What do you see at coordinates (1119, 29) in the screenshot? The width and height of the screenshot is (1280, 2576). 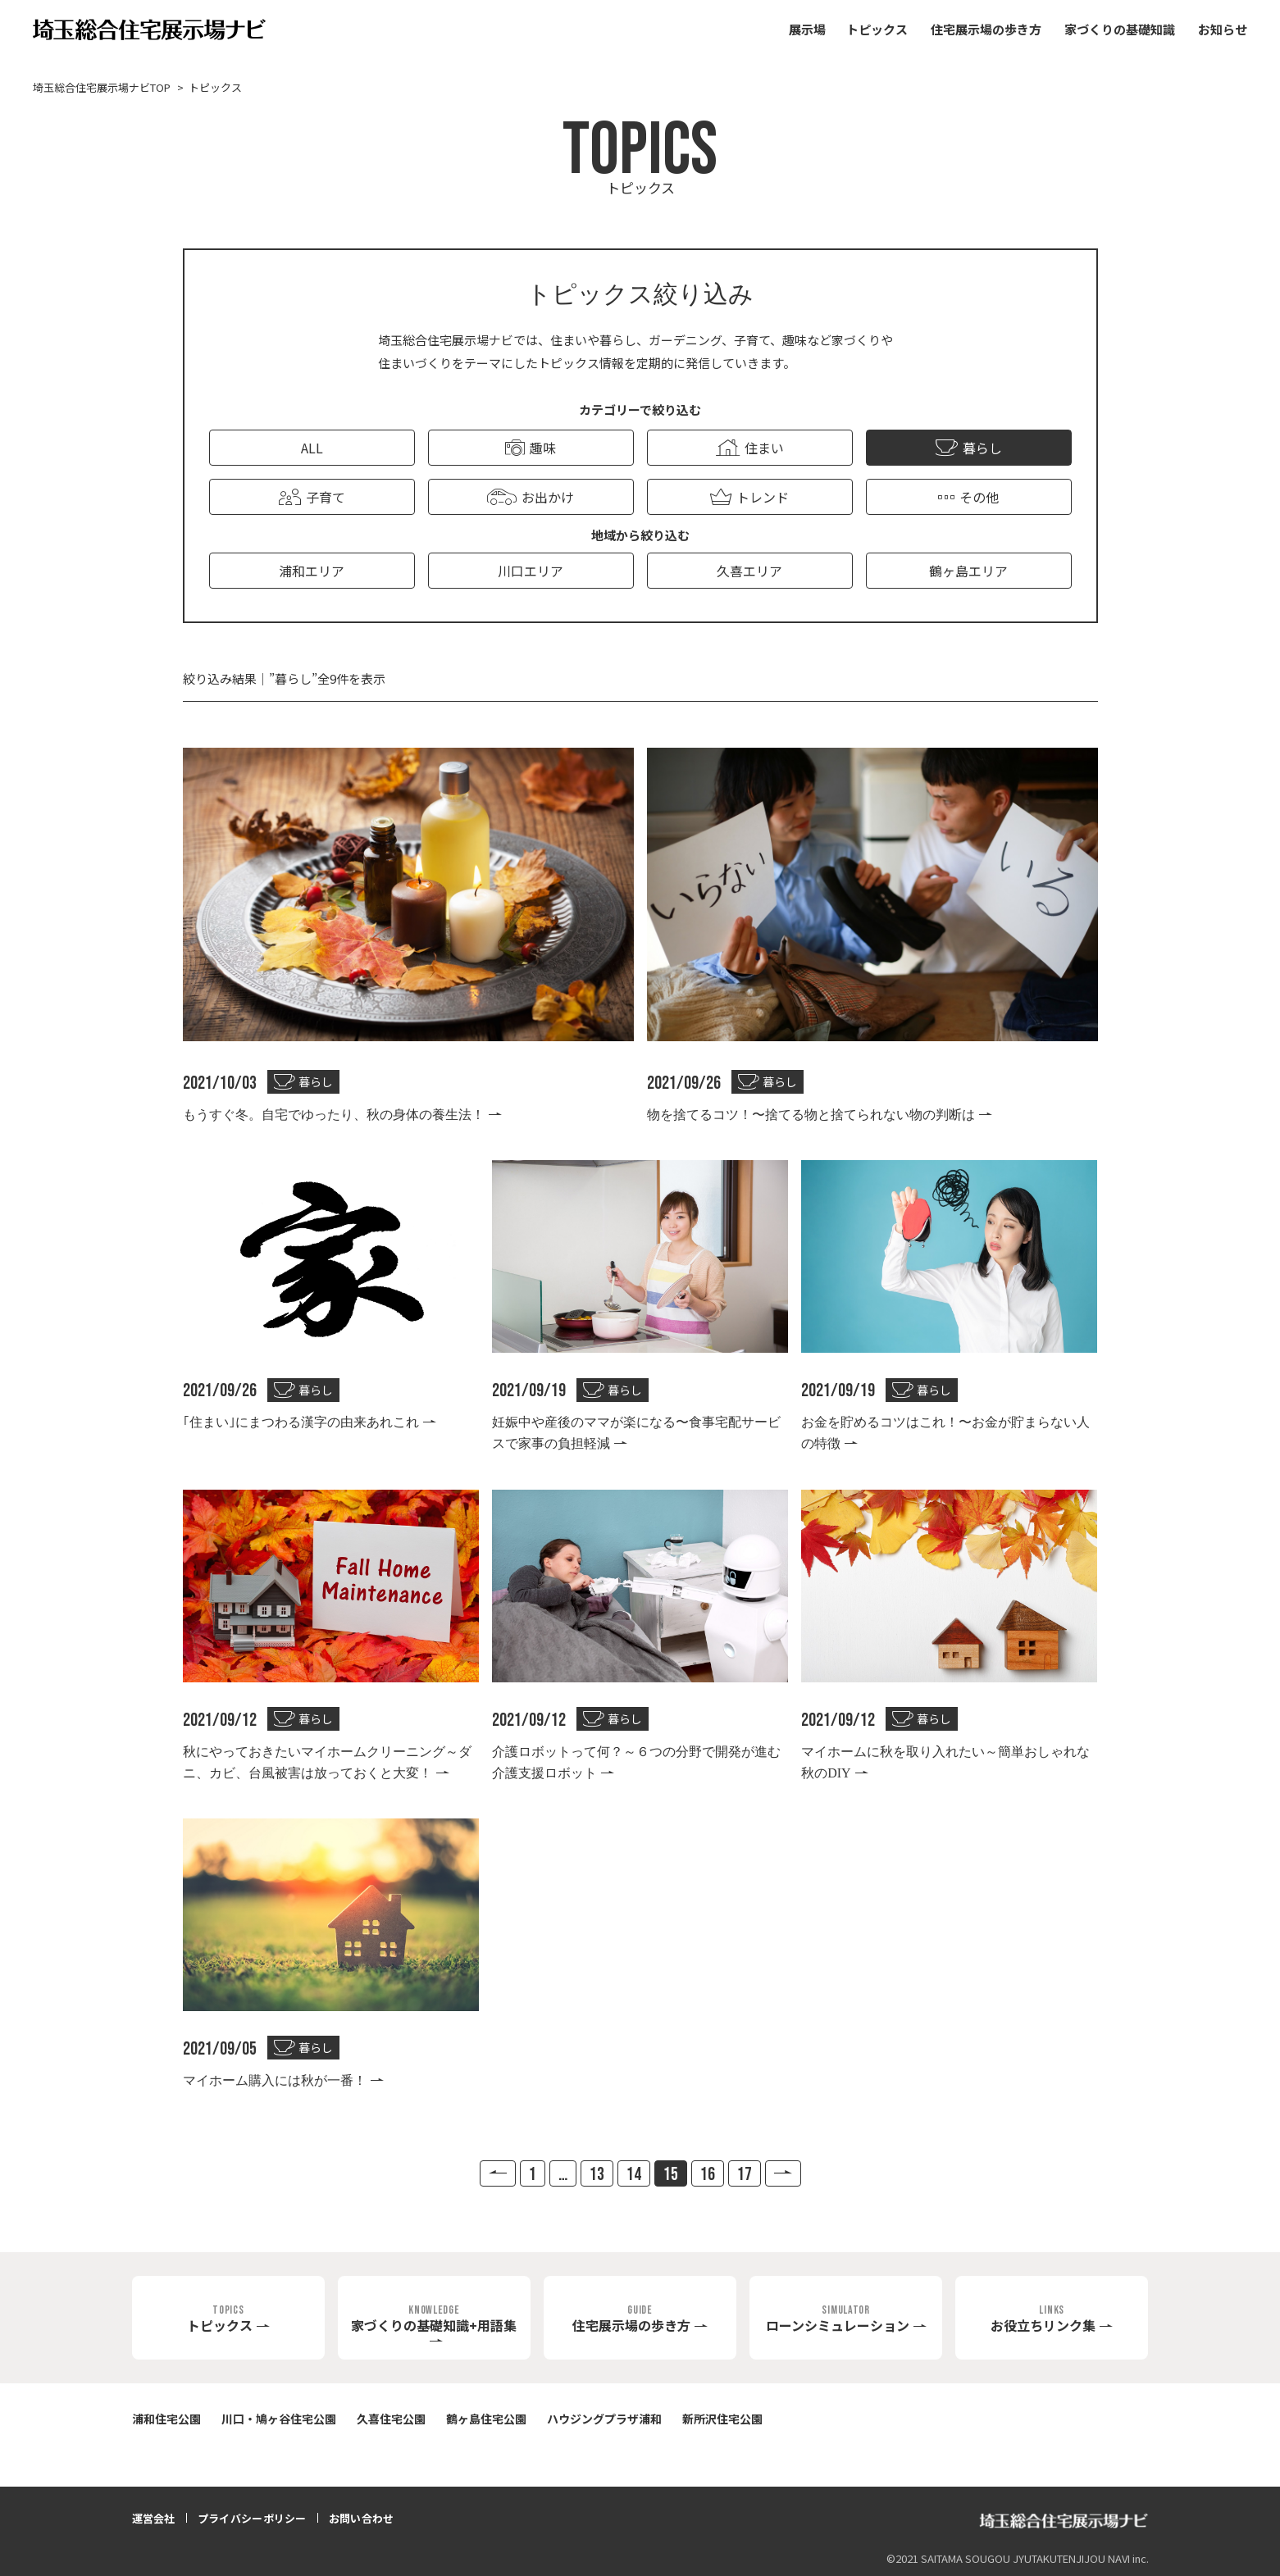 I see `家づくりの基礎知識` at bounding box center [1119, 29].